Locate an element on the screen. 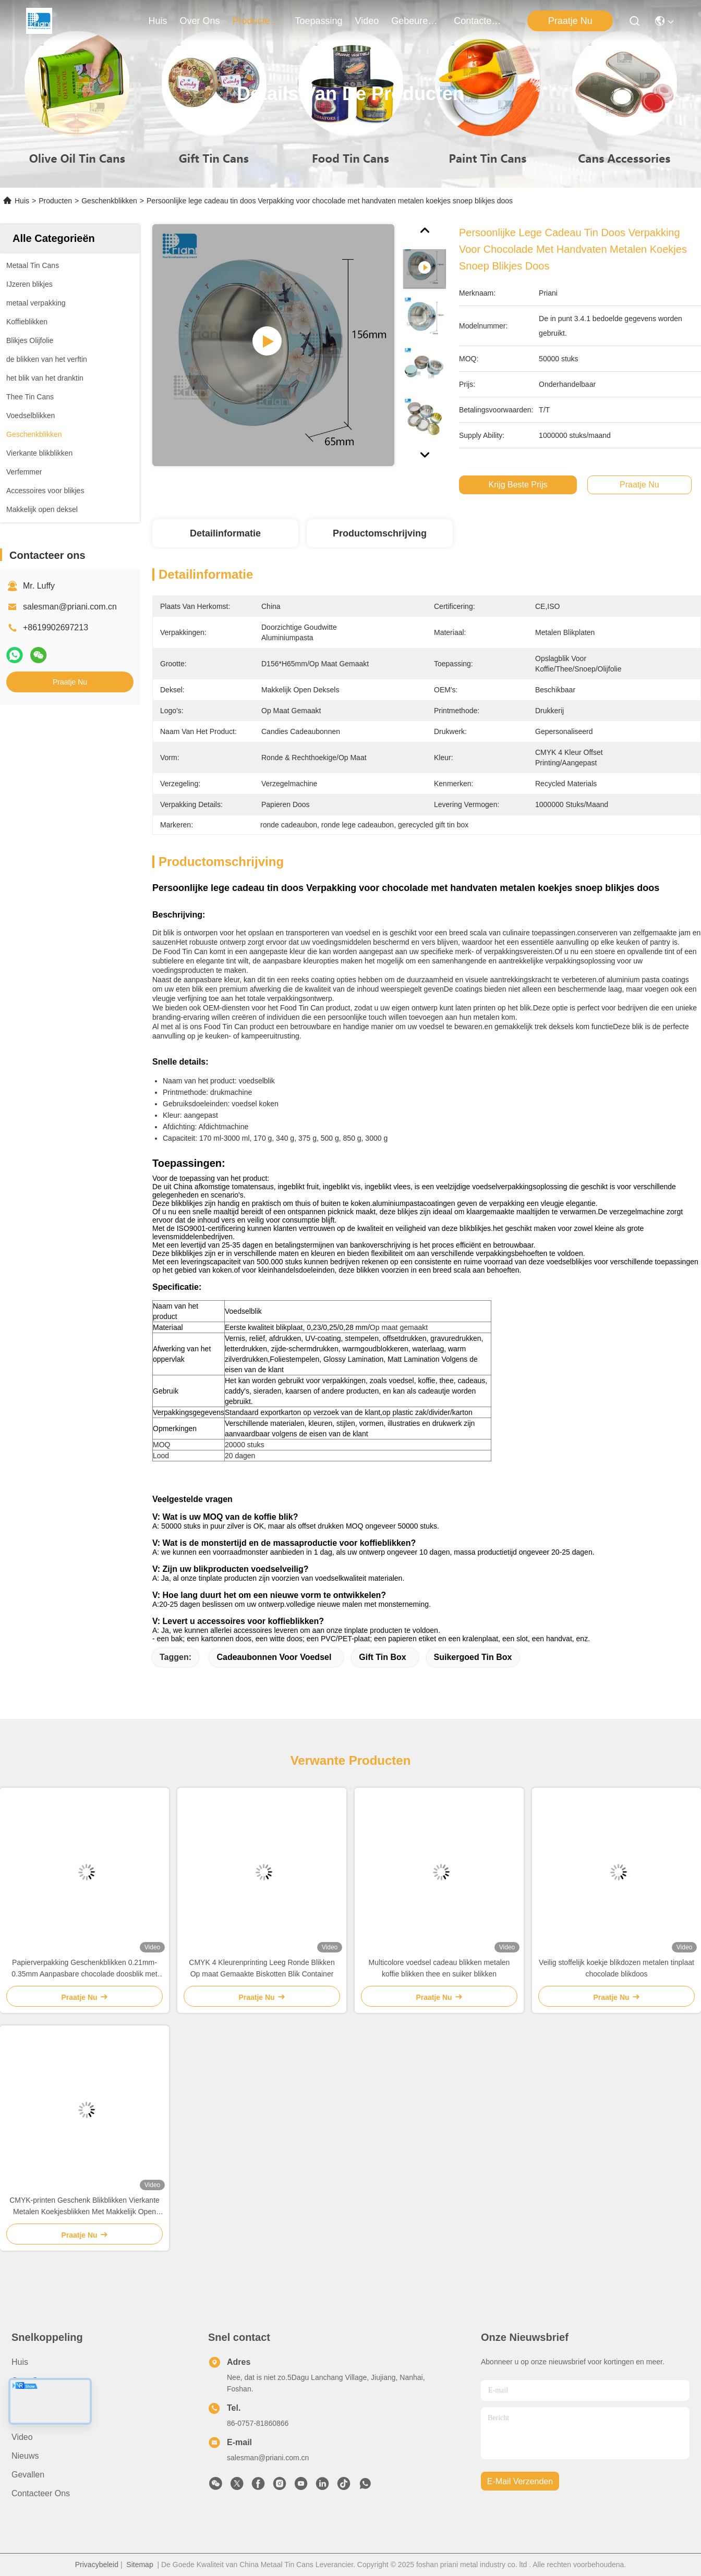  Detailinformatie is located at coordinates (225, 533).